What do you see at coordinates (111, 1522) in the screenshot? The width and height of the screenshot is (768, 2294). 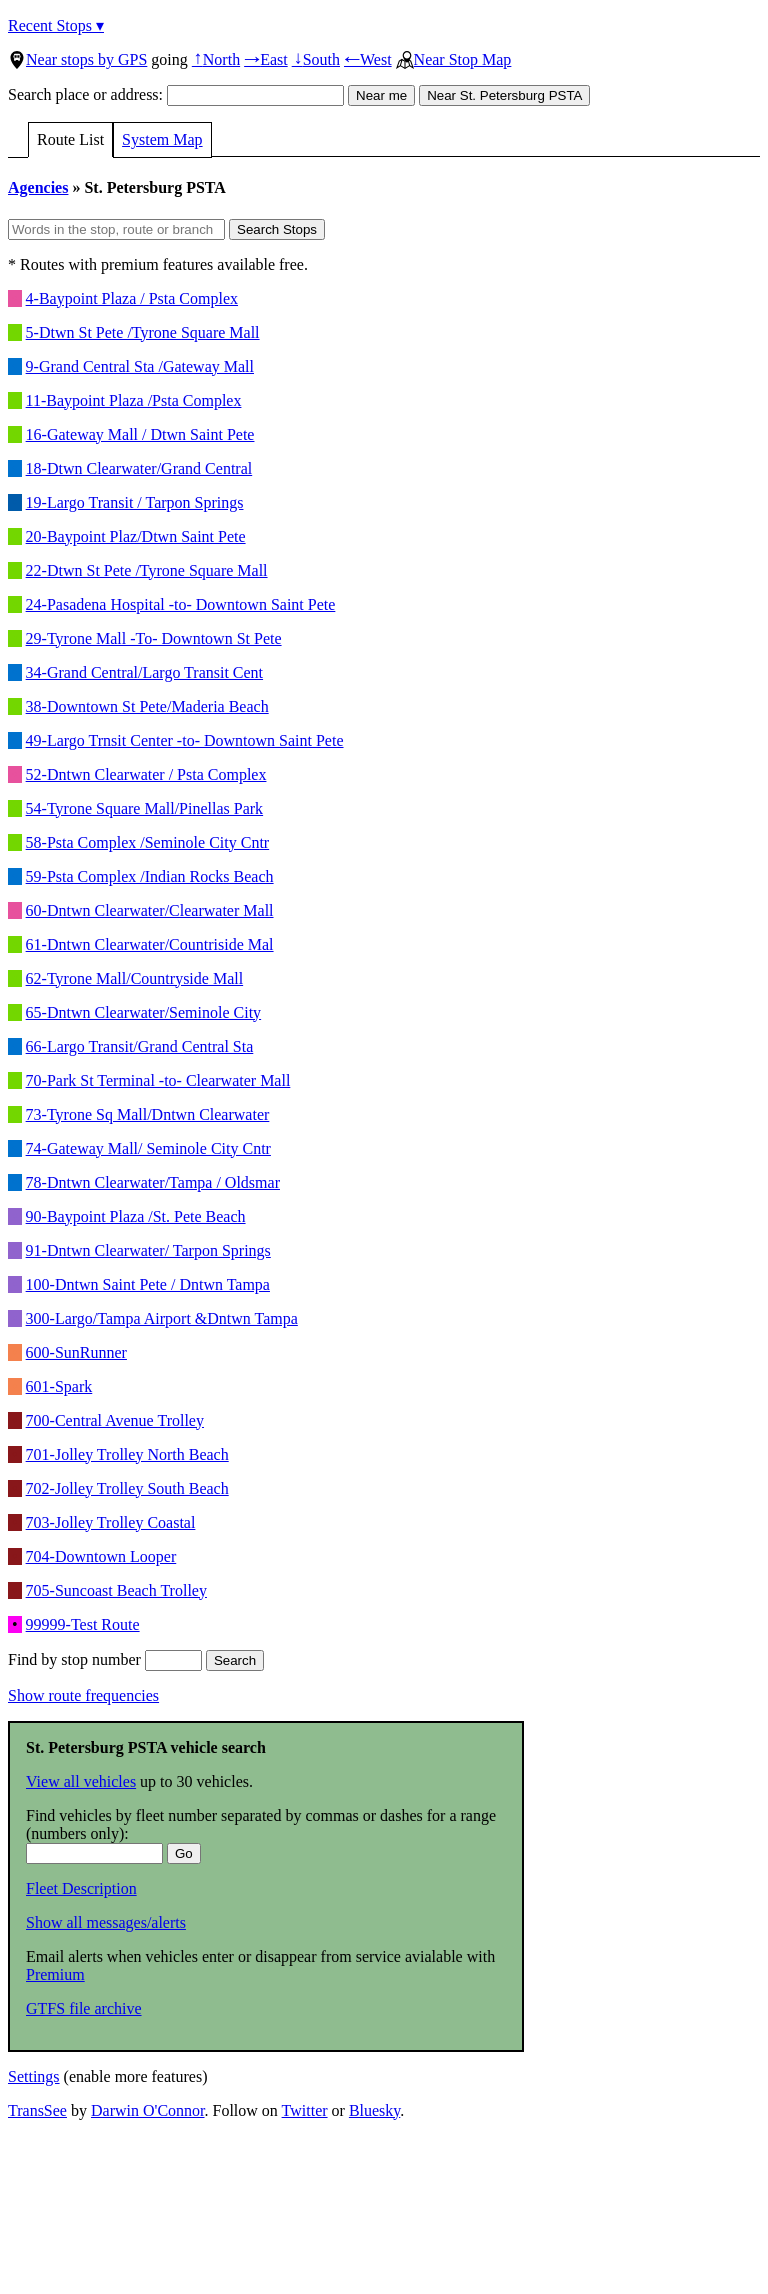 I see `703-Jolley Trolley Coastal` at bounding box center [111, 1522].